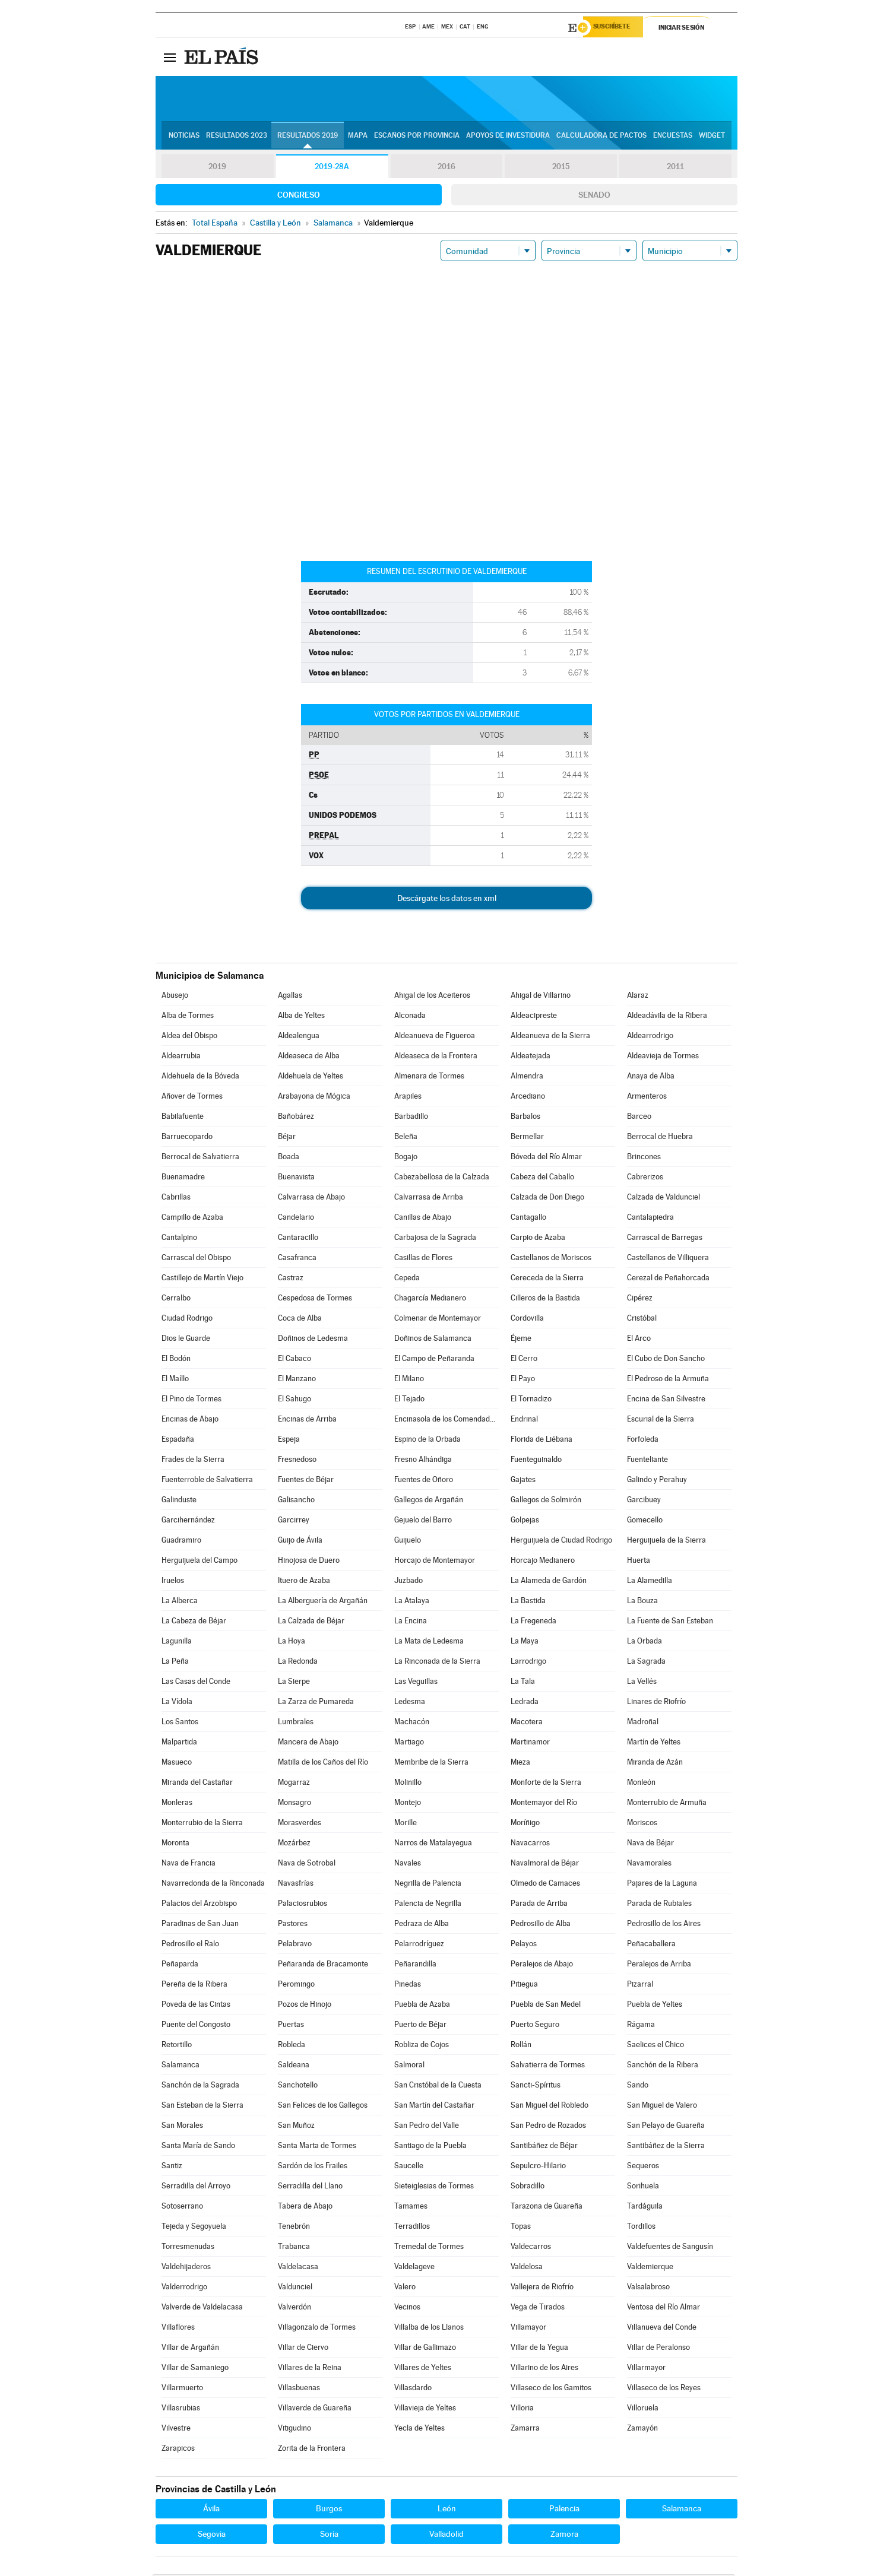 This screenshot has width=893, height=2576. What do you see at coordinates (178, 2328) in the screenshot?
I see `Villaflores` at bounding box center [178, 2328].